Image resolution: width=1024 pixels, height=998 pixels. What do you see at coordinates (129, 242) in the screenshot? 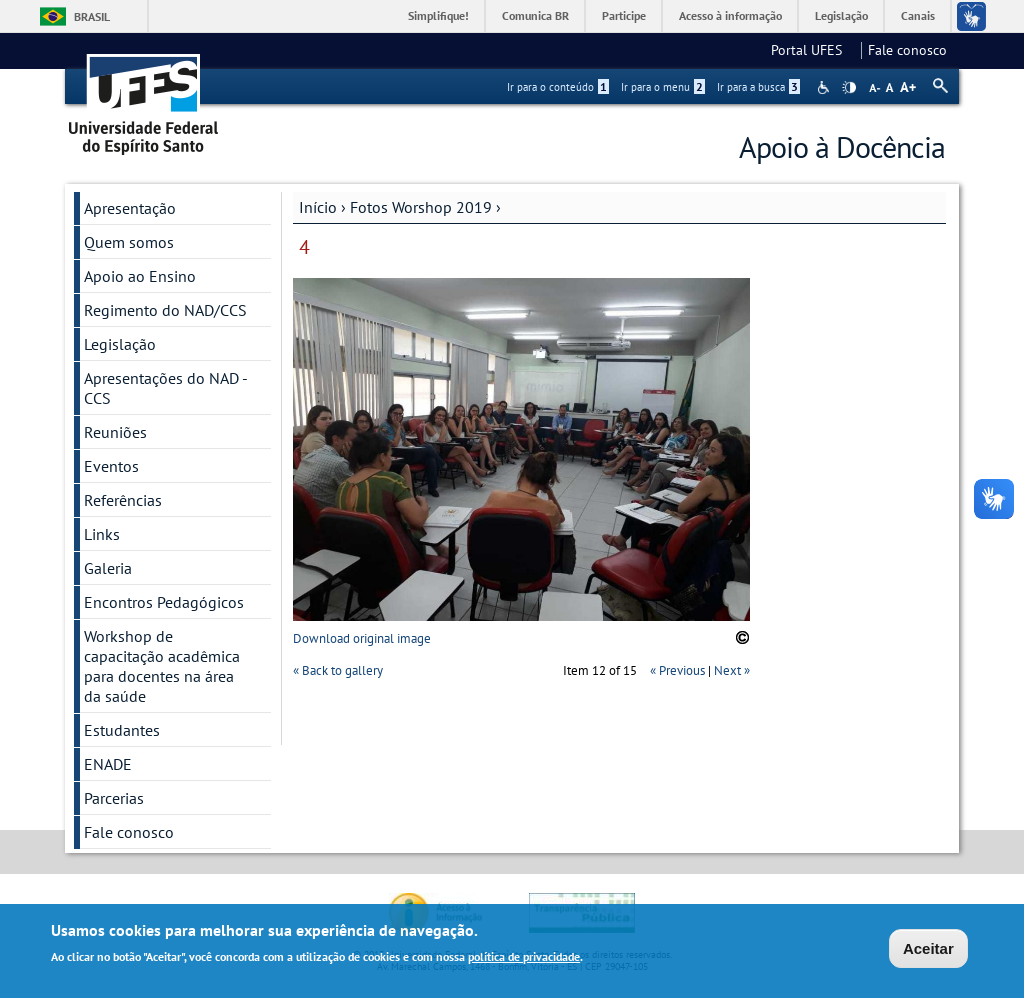
I see `Quem somos` at bounding box center [129, 242].